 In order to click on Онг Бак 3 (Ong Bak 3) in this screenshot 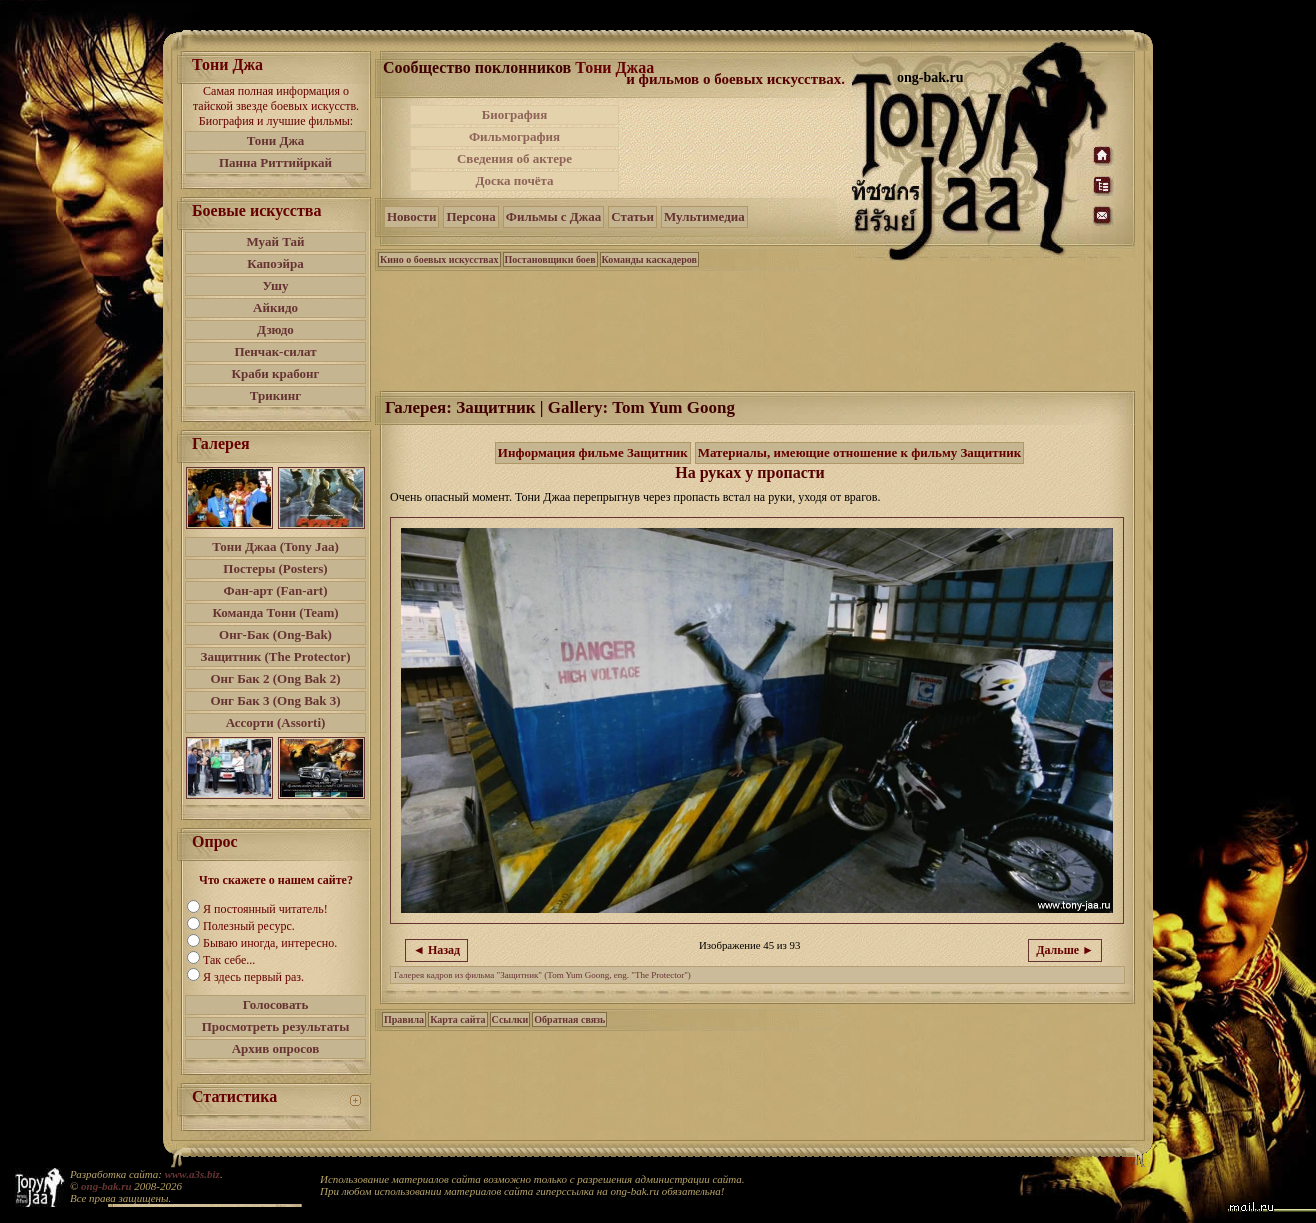, I will do `click(275, 700)`.